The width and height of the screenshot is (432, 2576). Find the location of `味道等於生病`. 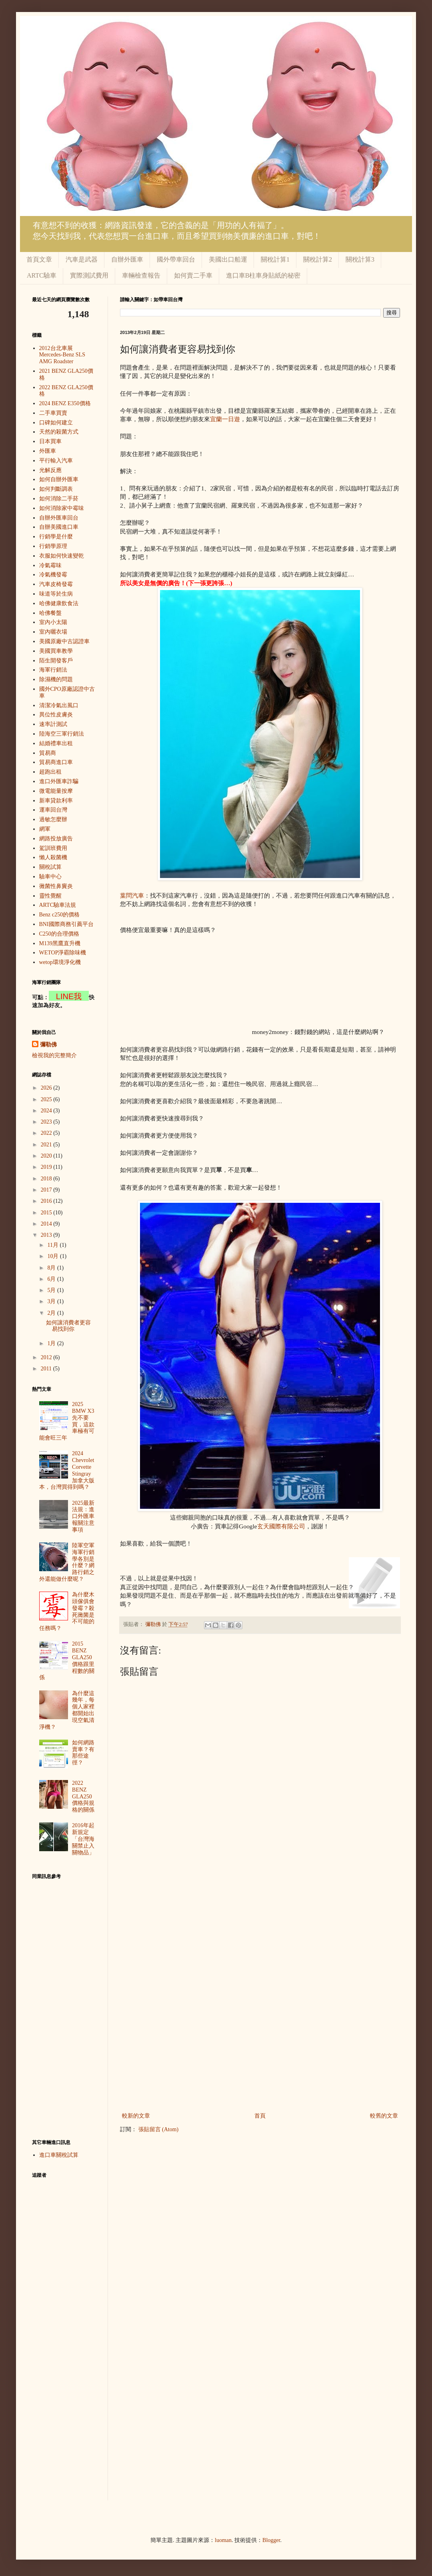

味道等於生病 is located at coordinates (56, 594).